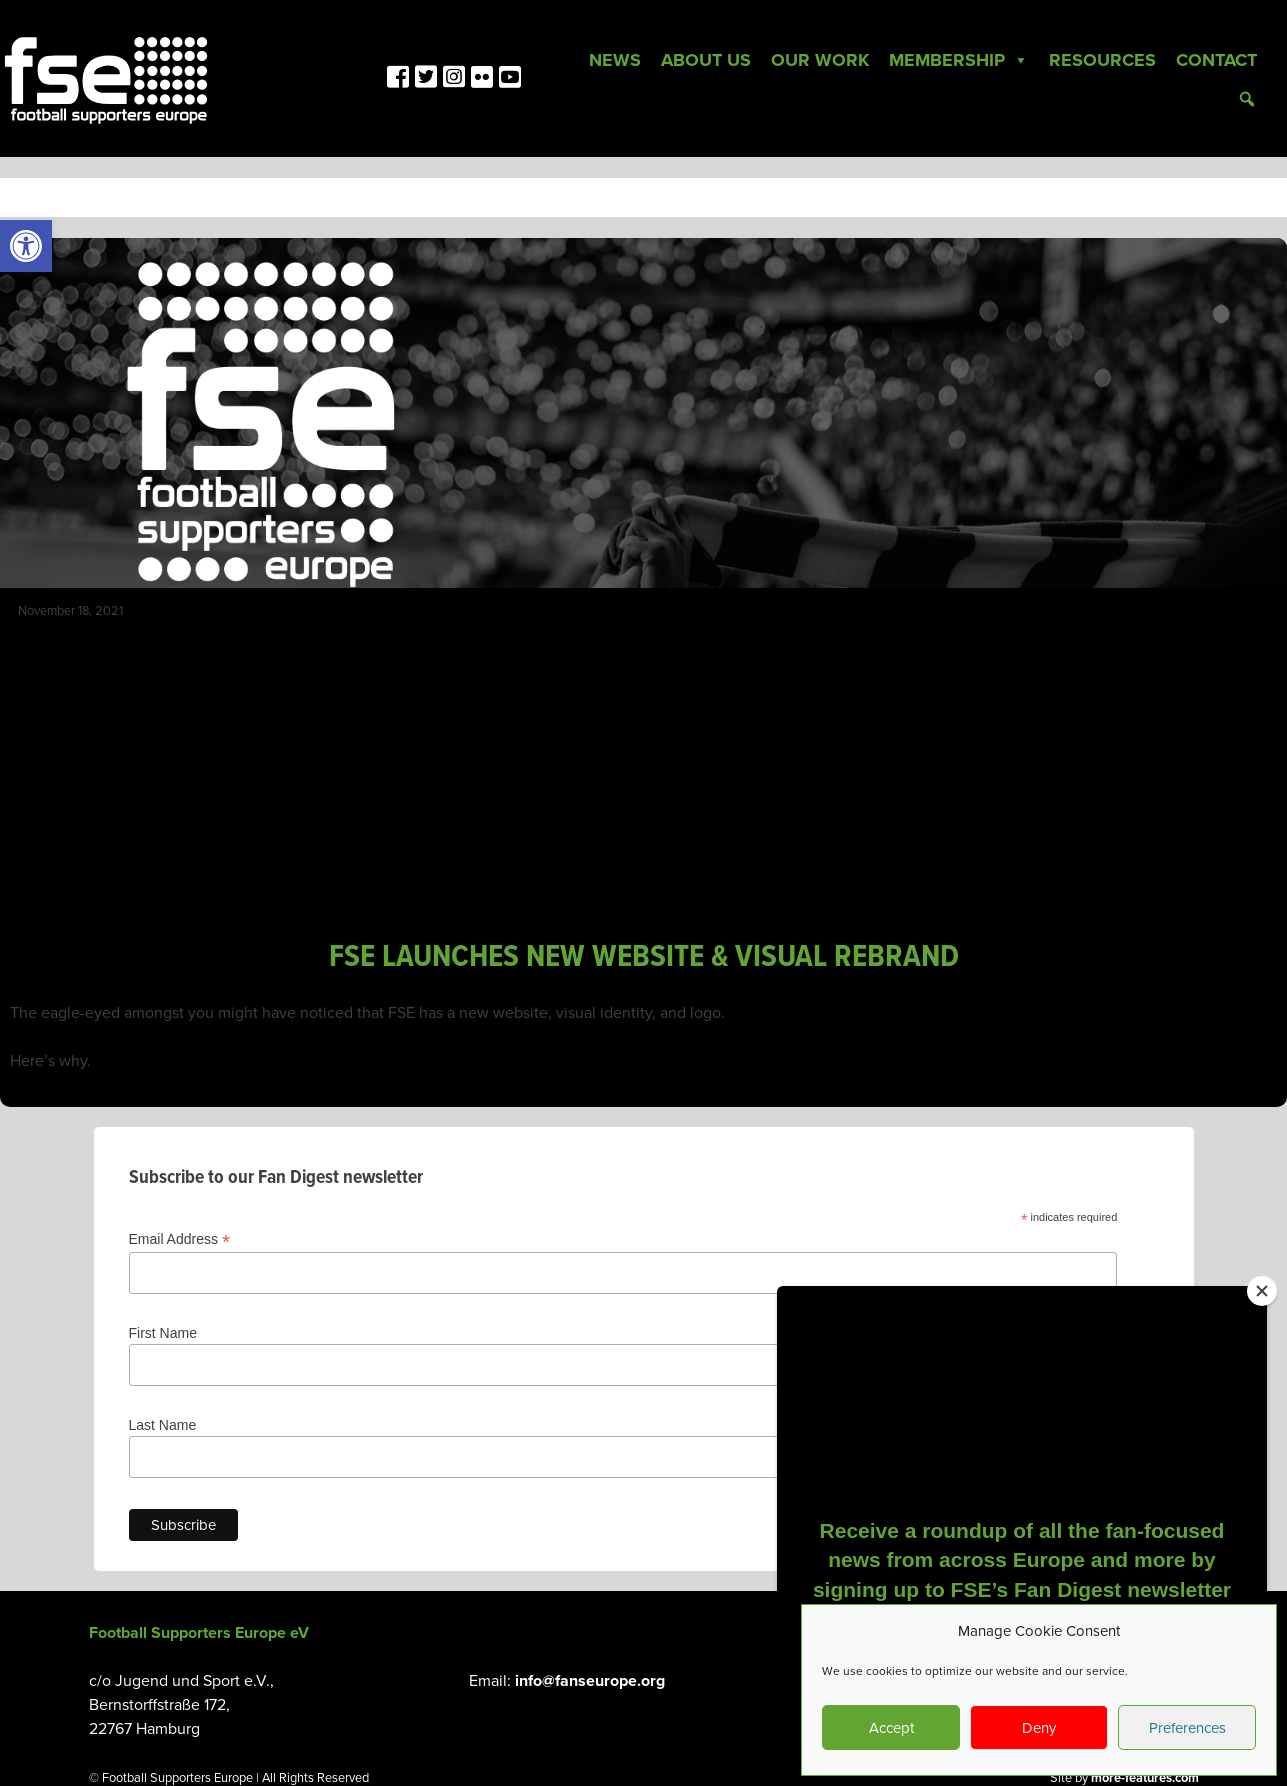 Image resolution: width=1287 pixels, height=1786 pixels. Describe the element at coordinates (163, 1333) in the screenshot. I see `First Name` at that location.